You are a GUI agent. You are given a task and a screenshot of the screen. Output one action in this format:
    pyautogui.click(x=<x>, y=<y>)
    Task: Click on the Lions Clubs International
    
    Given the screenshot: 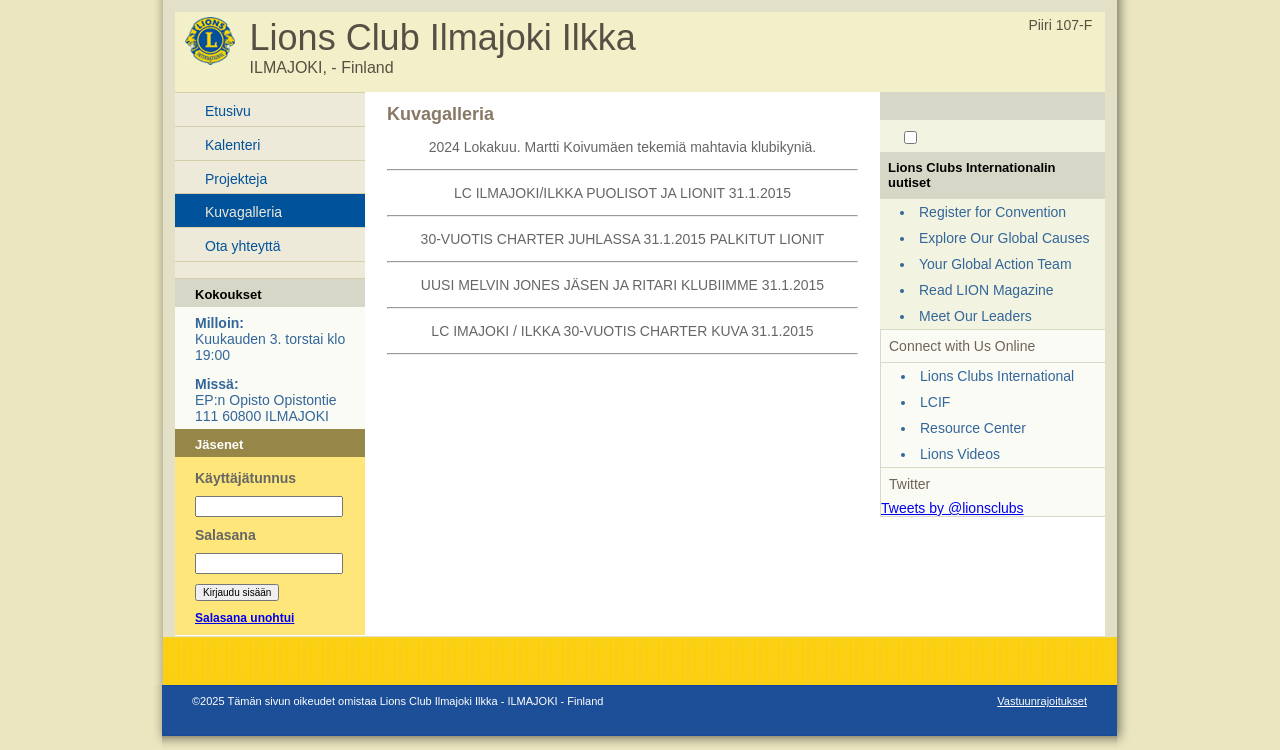 What is the action you would take?
    pyautogui.click(x=997, y=376)
    